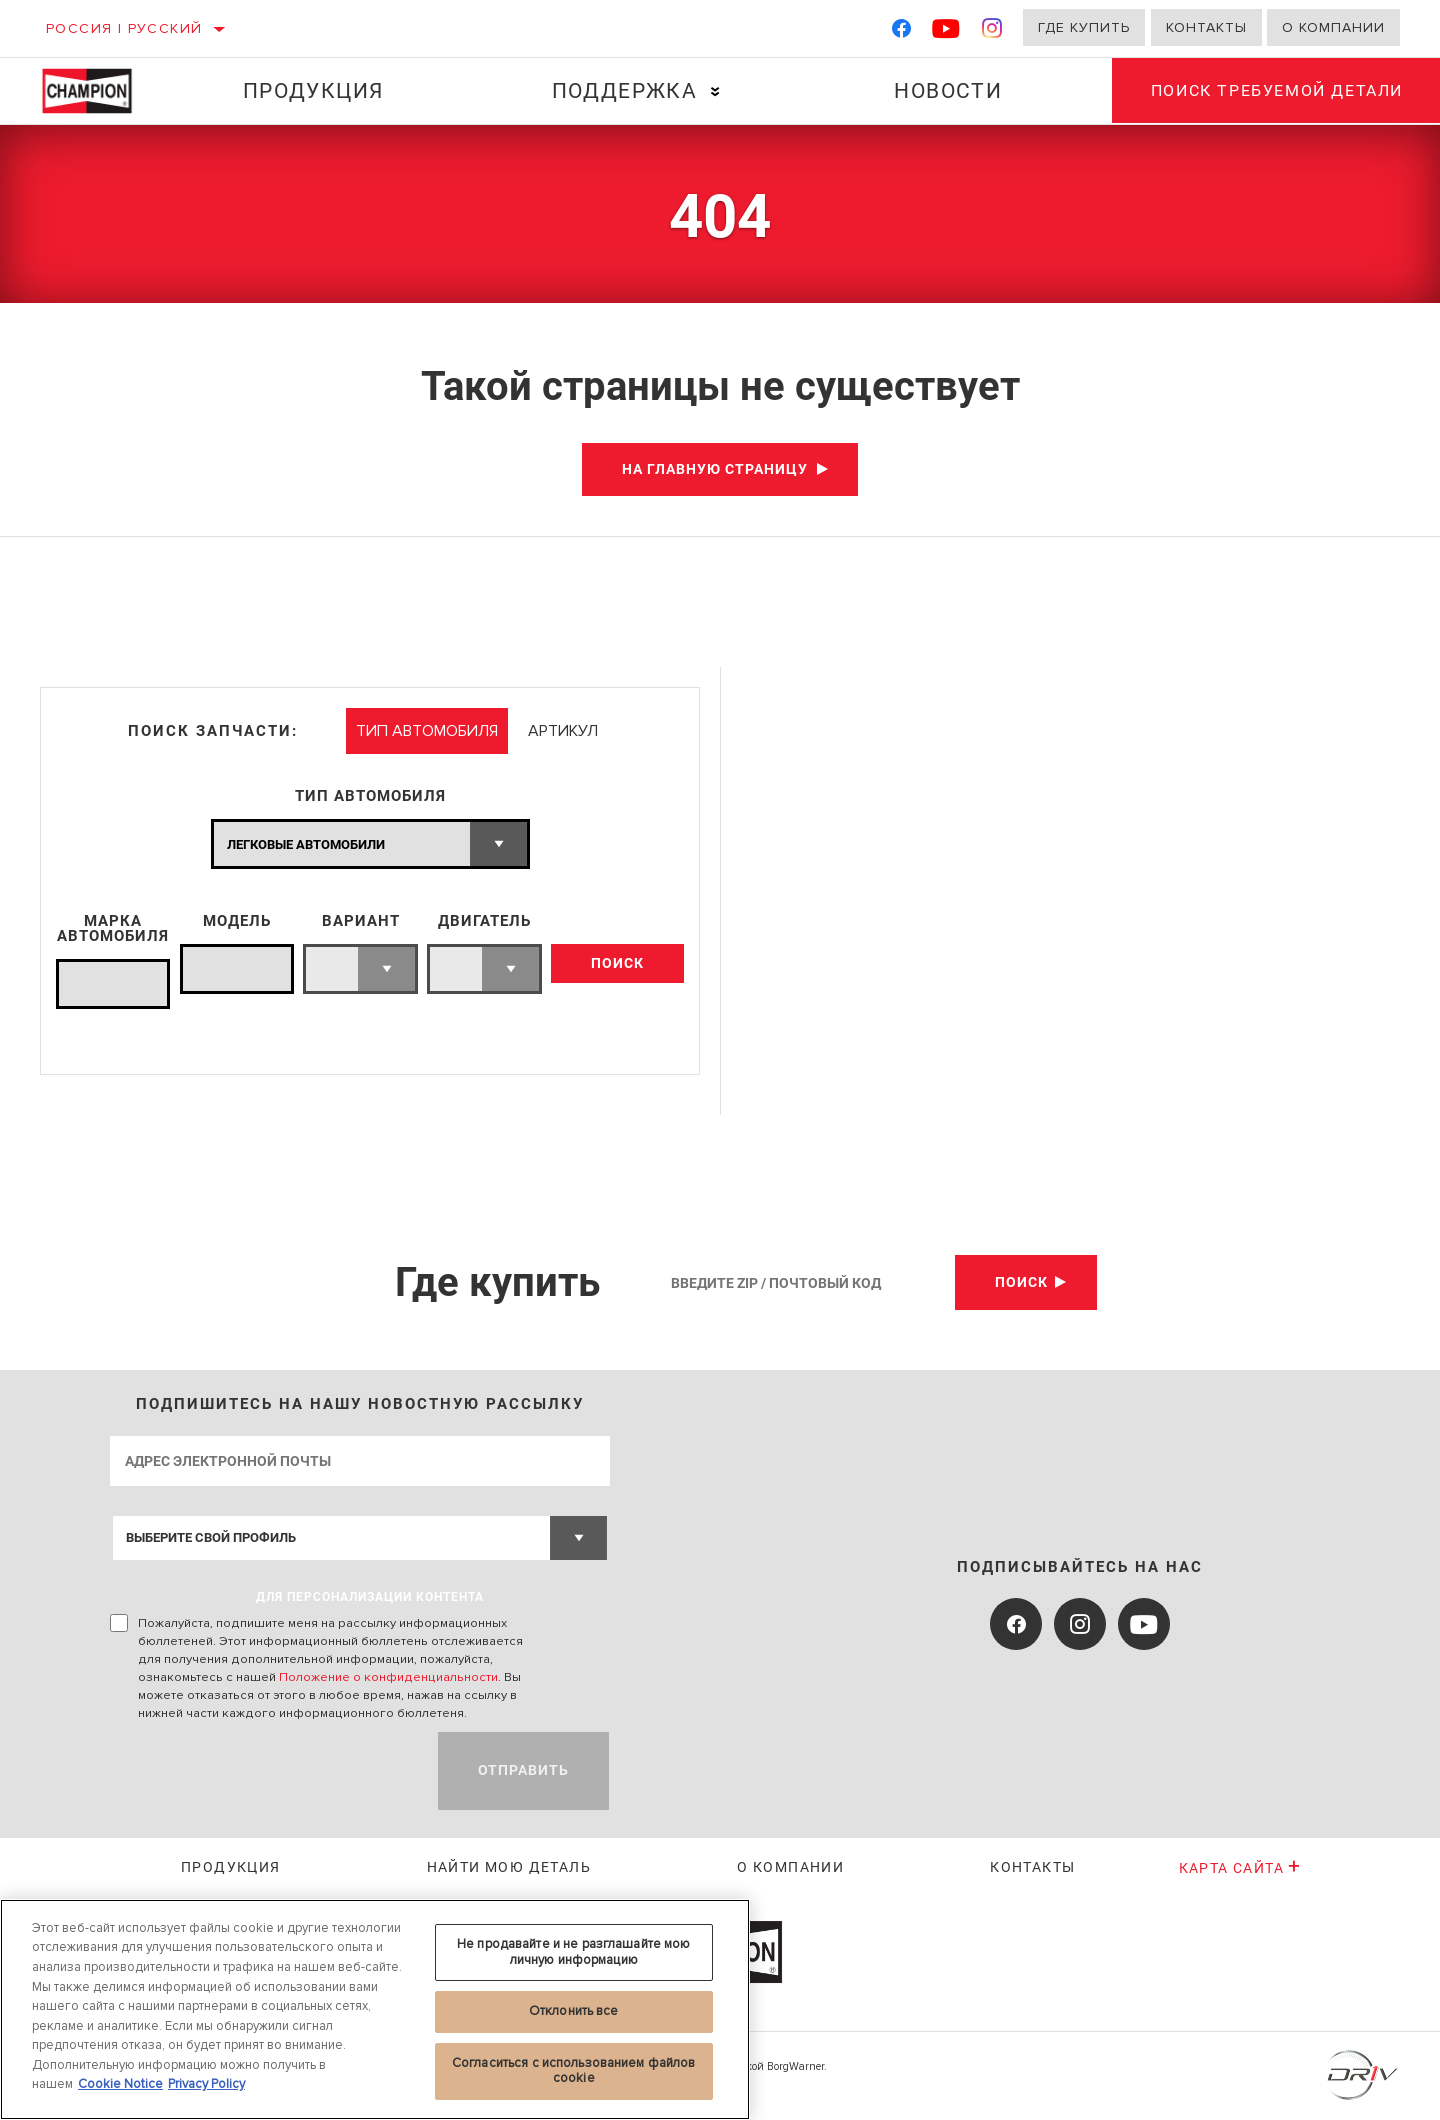  What do you see at coordinates (113, 929) in the screenshot?
I see `МАРКА АВТОМОБИЛЯ` at bounding box center [113, 929].